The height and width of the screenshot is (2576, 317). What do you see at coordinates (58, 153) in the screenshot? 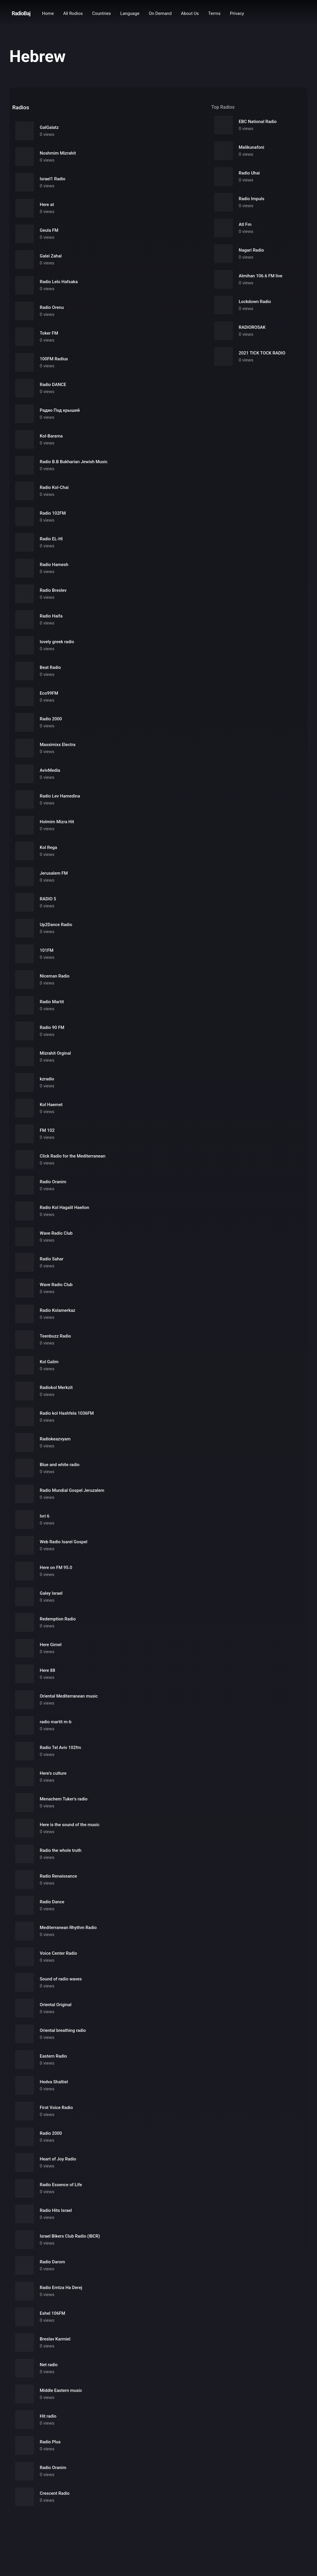
I see `Noshmim Mizrahit` at bounding box center [58, 153].